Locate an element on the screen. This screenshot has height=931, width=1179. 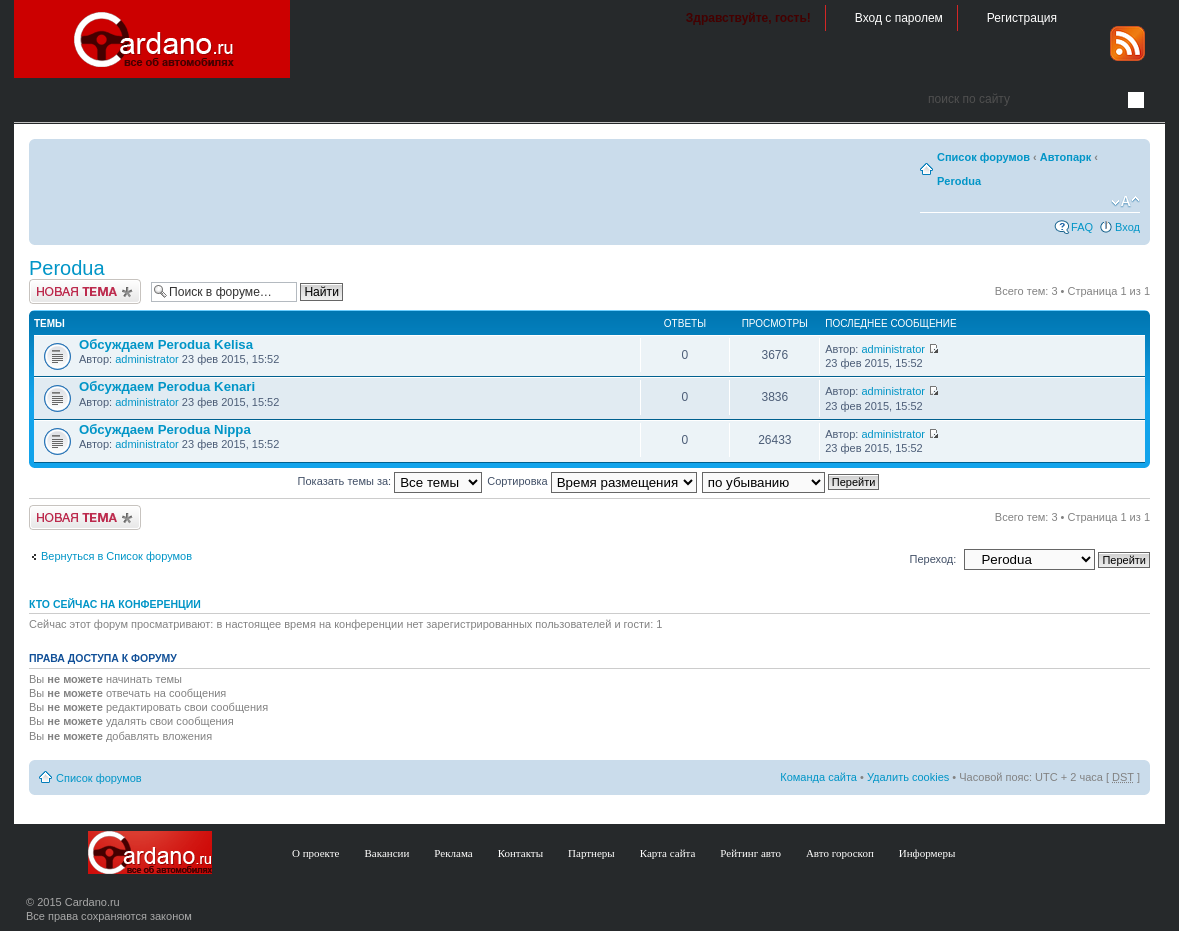
Удалить cookies is located at coordinates (908, 777).